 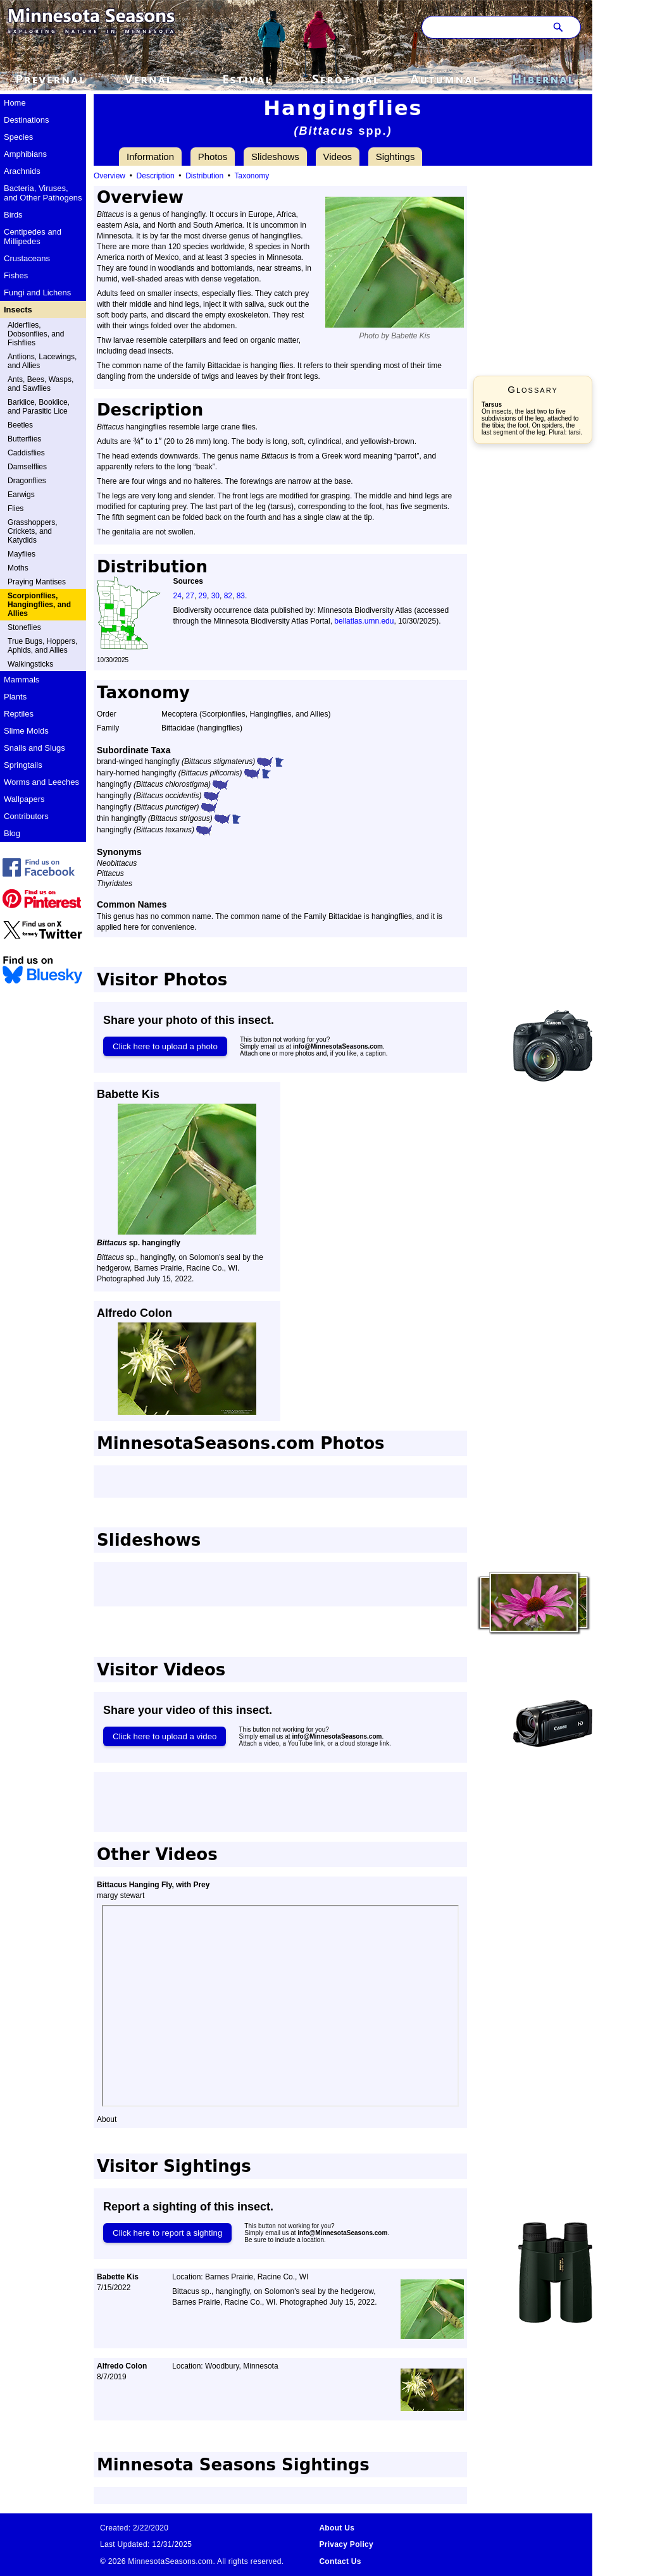 I want to click on Babette Kis, so click(x=128, y=1094).